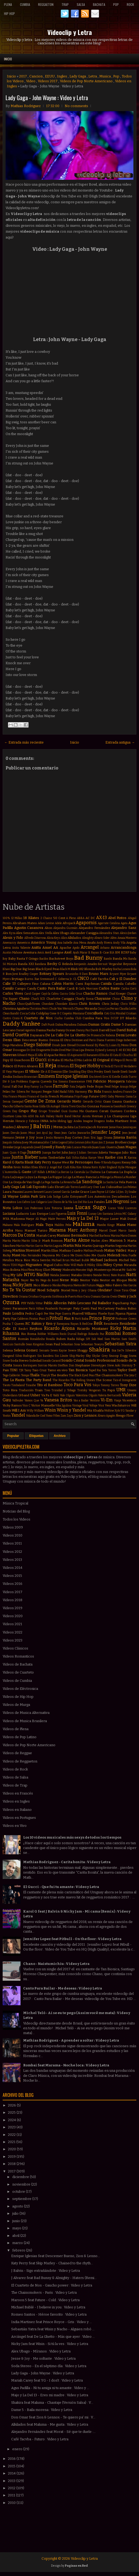  Describe the element at coordinates (101, 1303) in the screenshot. I see `Pal Bailador` at that location.